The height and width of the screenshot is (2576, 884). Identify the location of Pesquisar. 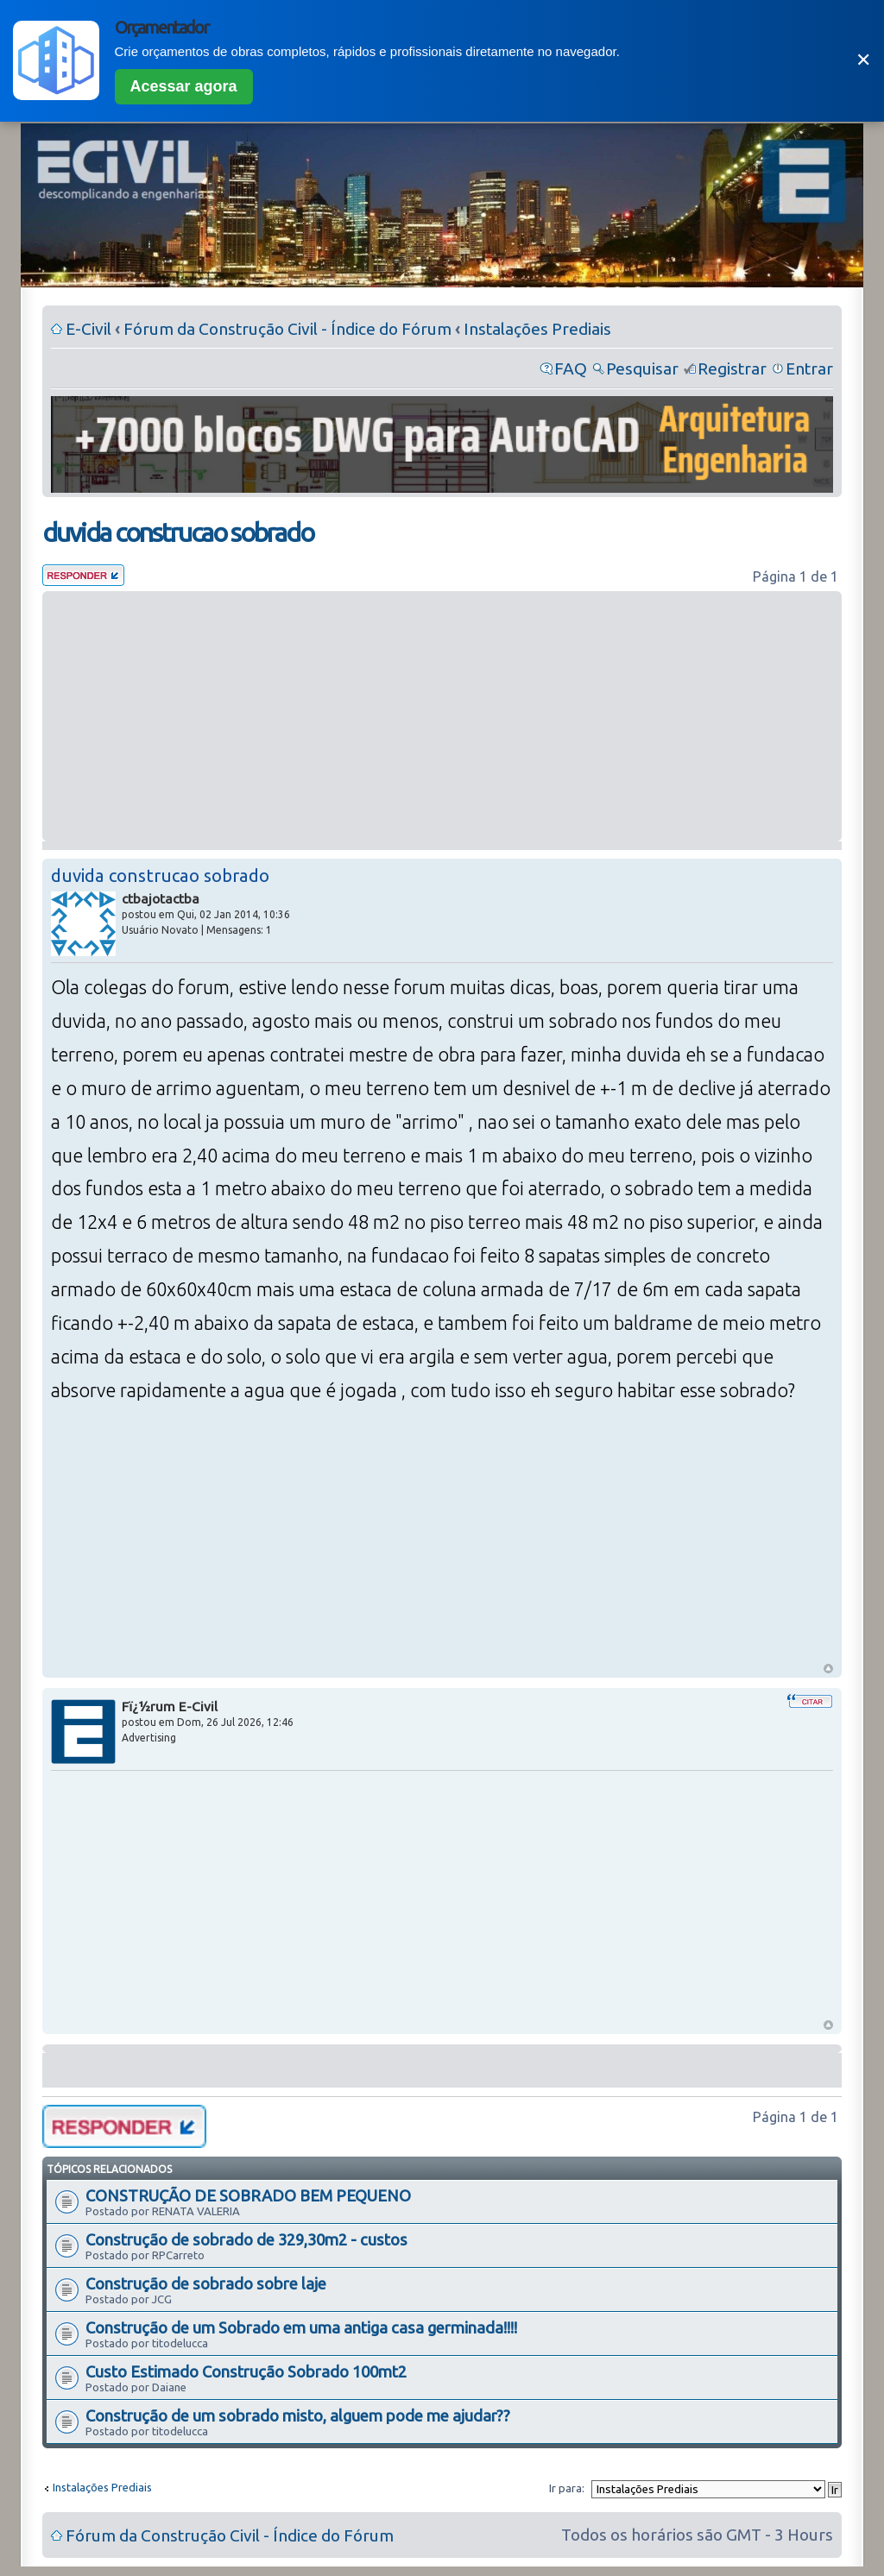
(642, 368).